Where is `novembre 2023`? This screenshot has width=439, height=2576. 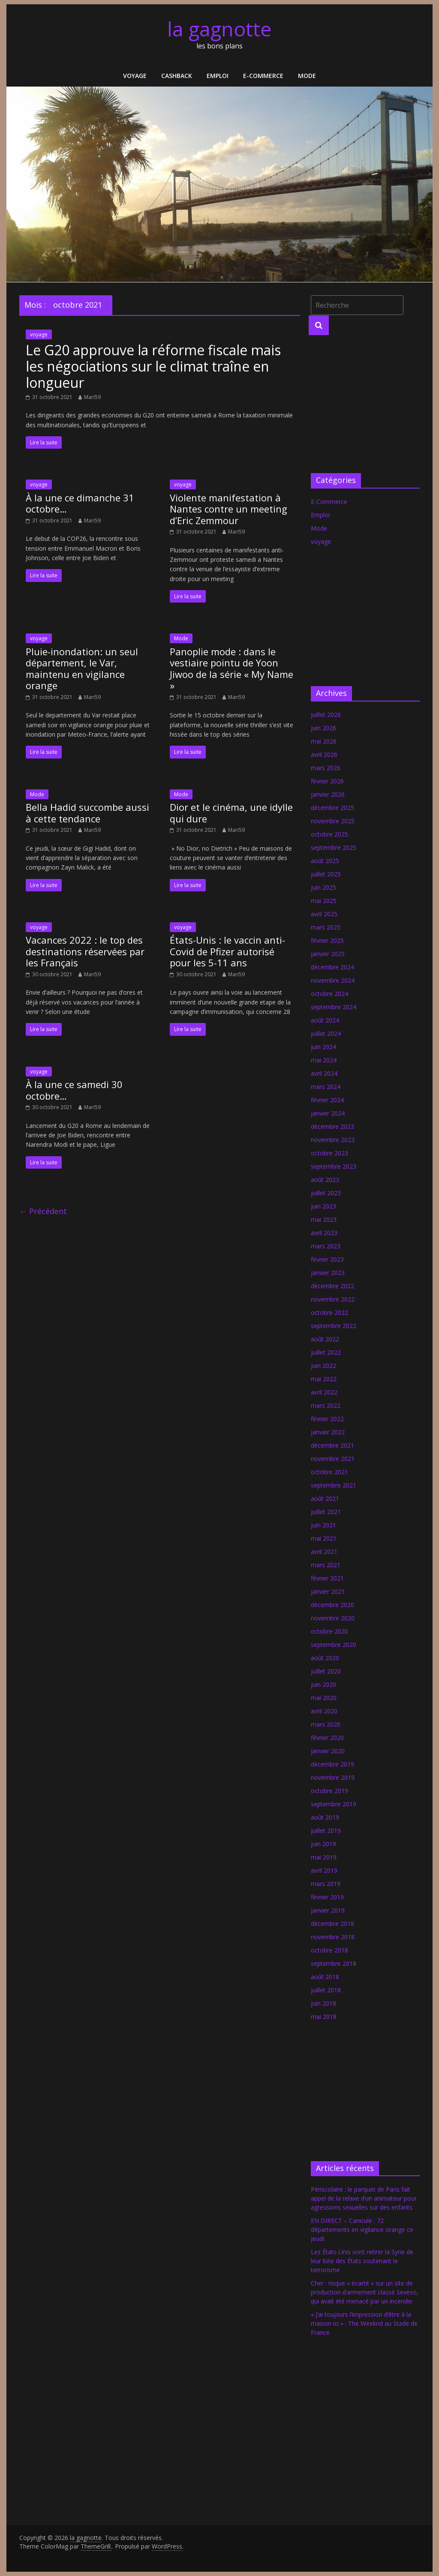
novembre 2023 is located at coordinates (333, 1140).